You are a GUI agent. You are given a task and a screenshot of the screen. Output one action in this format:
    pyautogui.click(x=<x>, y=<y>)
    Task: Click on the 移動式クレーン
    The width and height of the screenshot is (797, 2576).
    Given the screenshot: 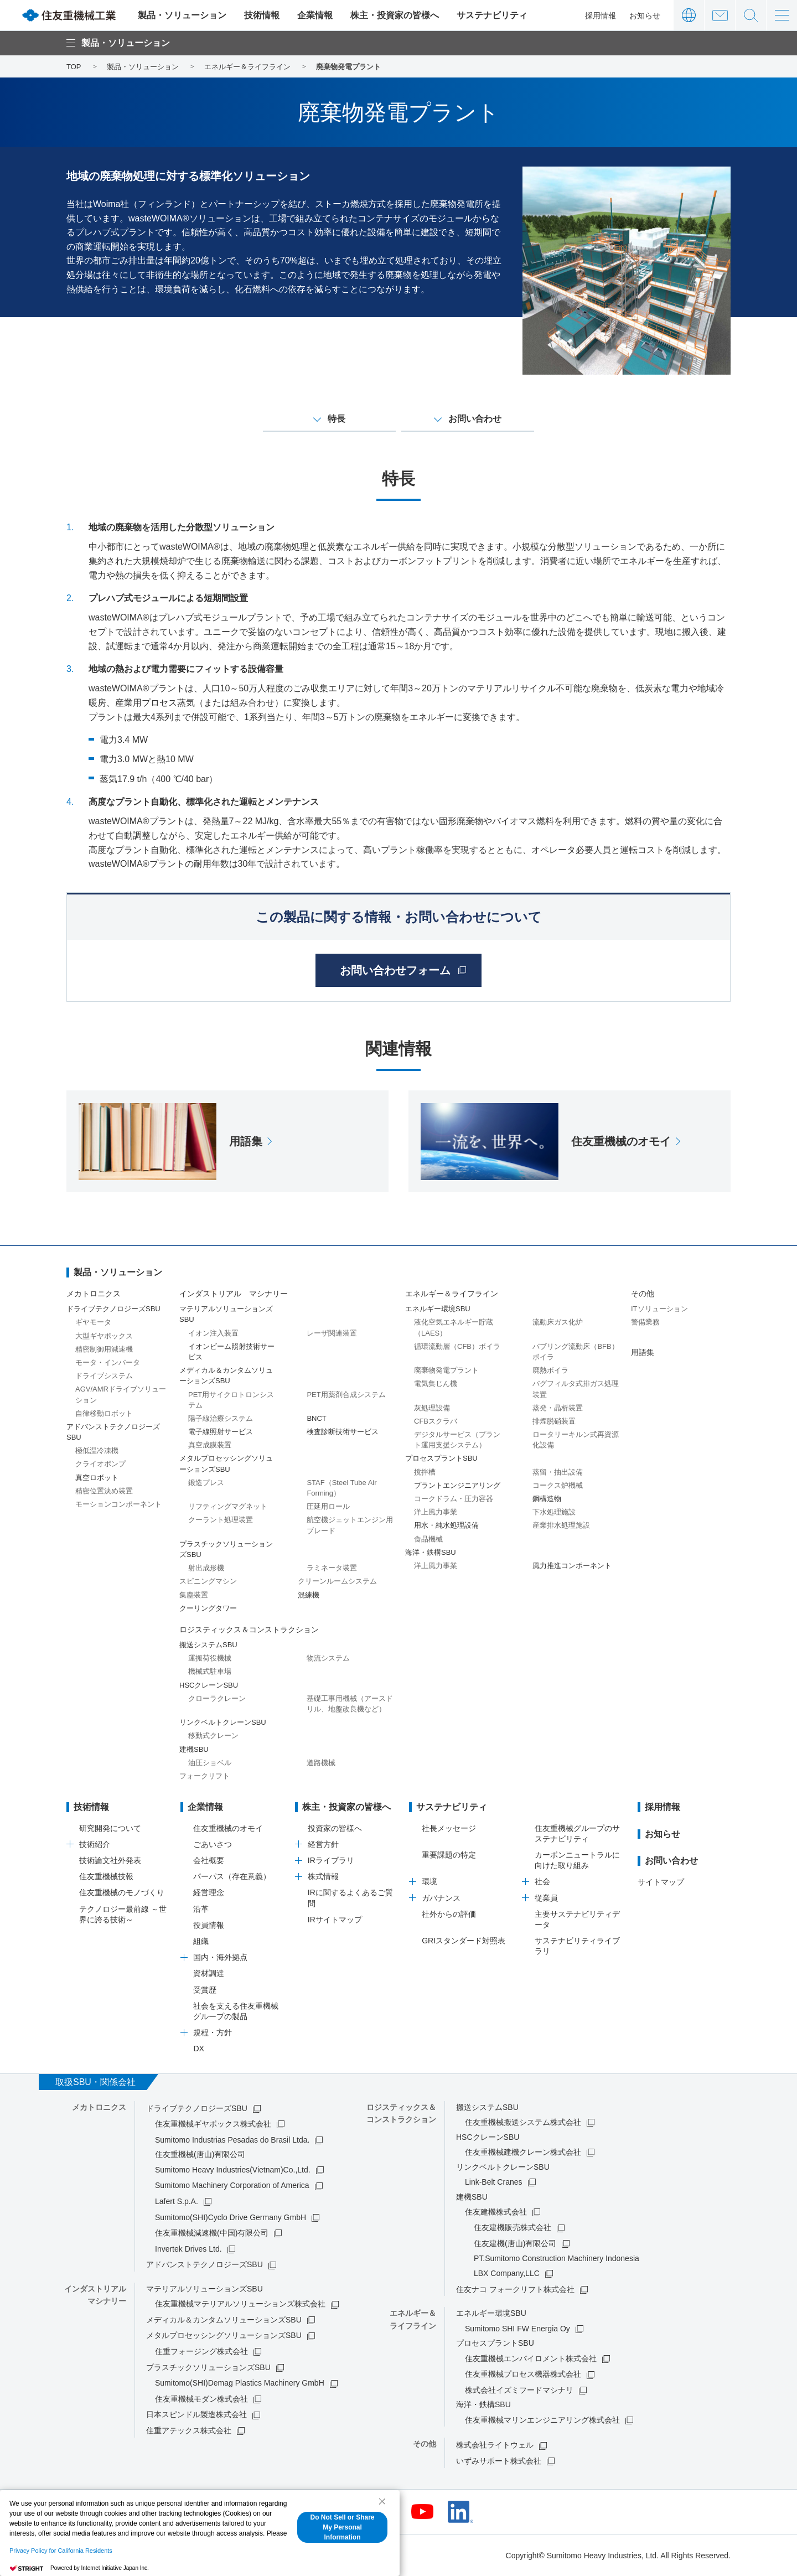 What is the action you would take?
    pyautogui.click(x=213, y=1735)
    